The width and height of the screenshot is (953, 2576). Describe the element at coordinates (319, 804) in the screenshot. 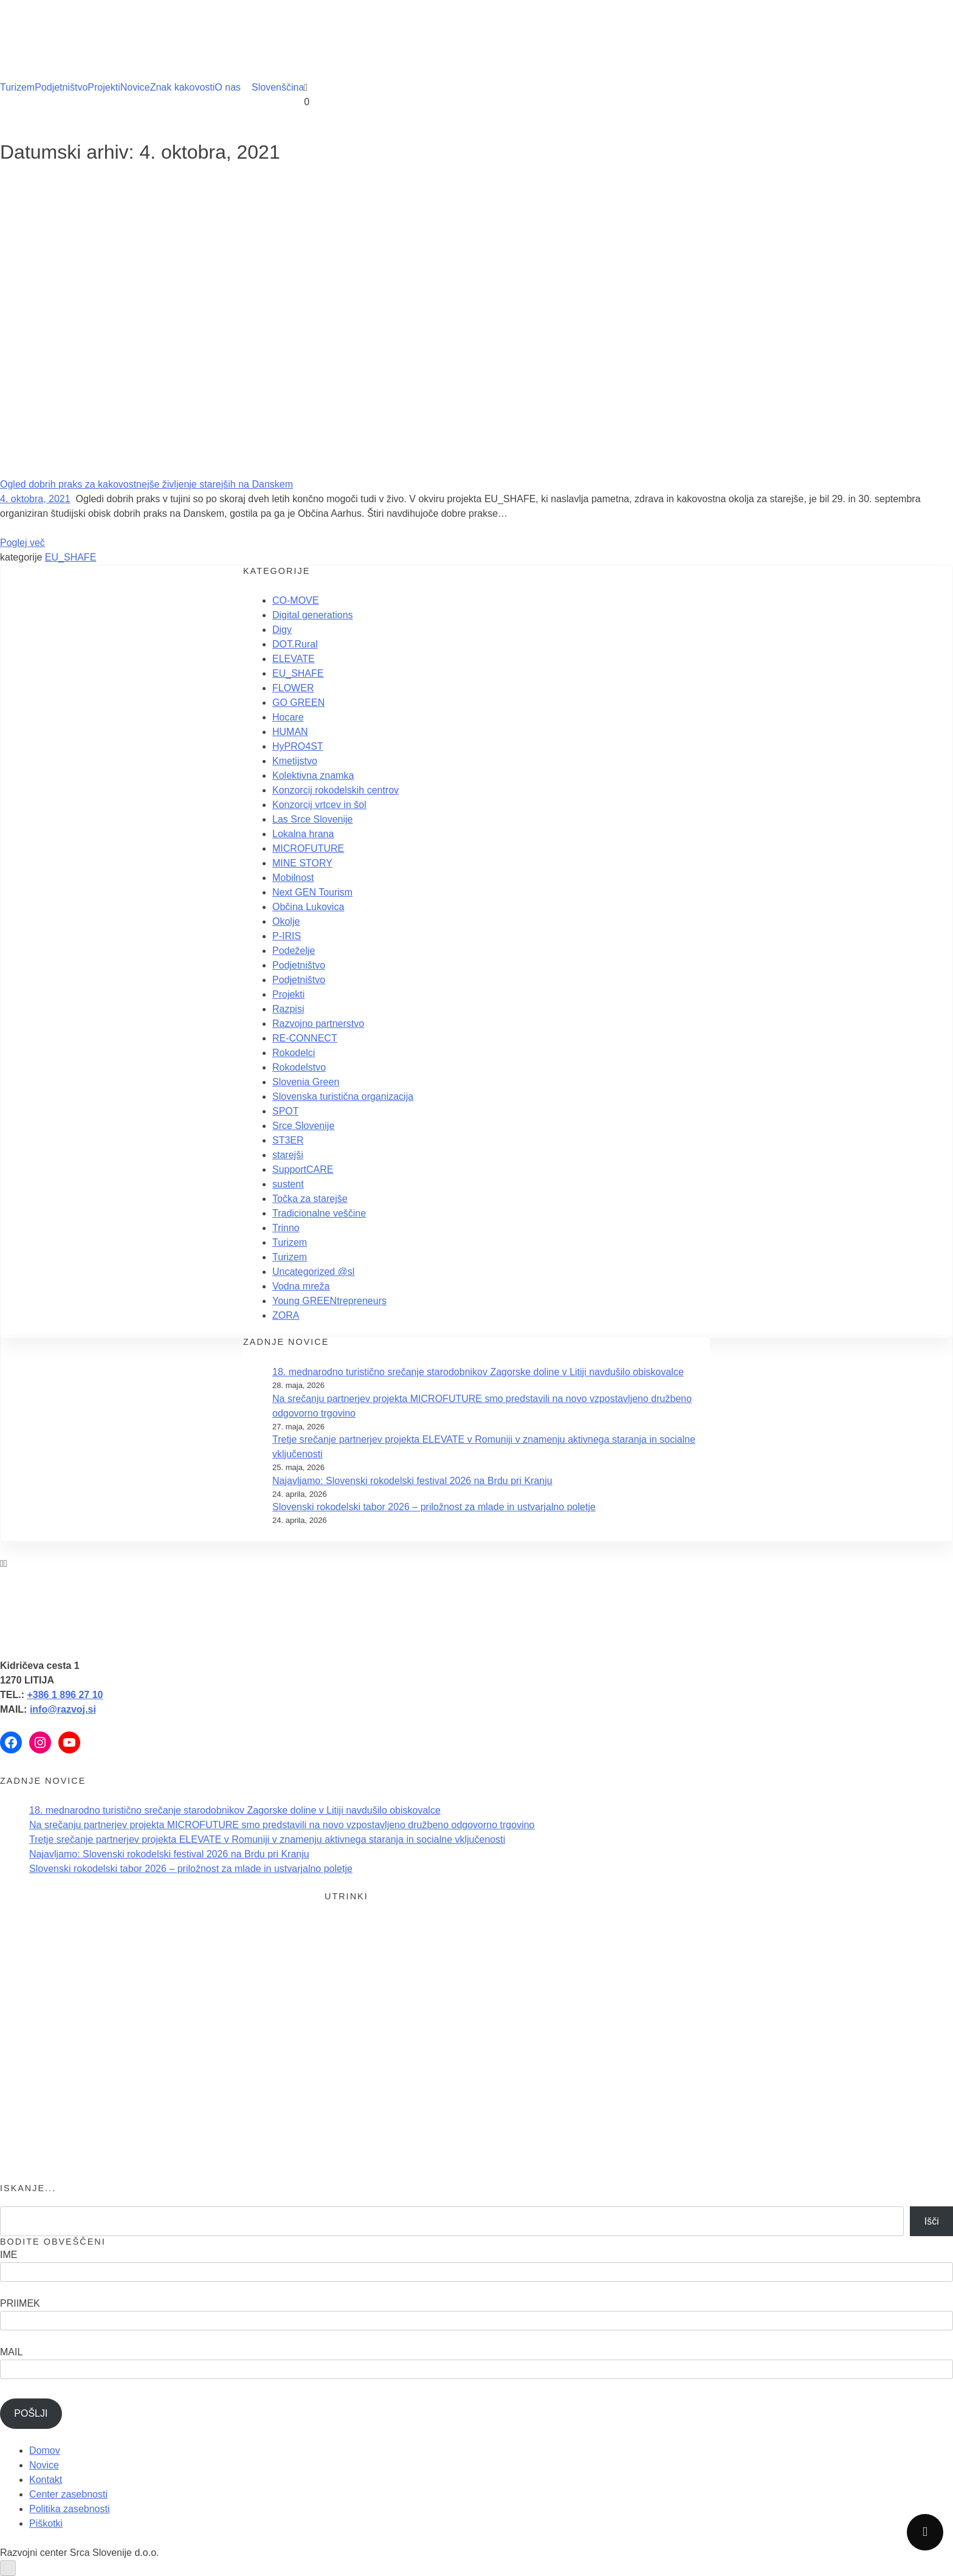

I see `Konzorcij vrtcev in šol` at that location.